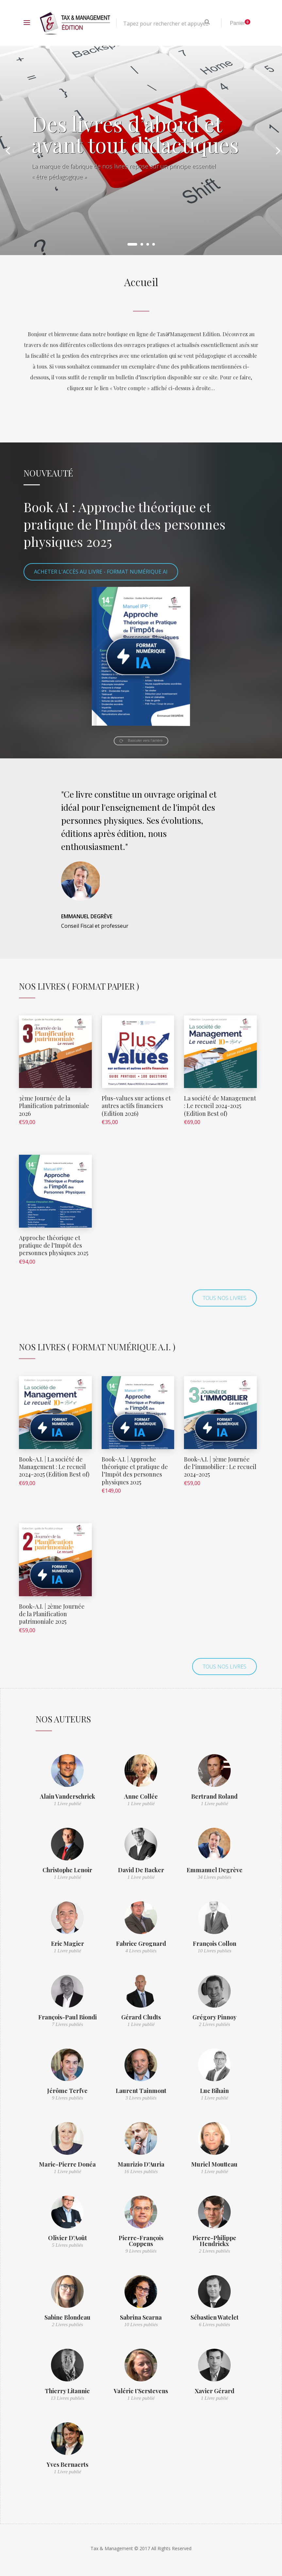 This screenshot has width=282, height=2576. What do you see at coordinates (141, 2391) in the screenshot?
I see `Valérie t’Serstevens` at bounding box center [141, 2391].